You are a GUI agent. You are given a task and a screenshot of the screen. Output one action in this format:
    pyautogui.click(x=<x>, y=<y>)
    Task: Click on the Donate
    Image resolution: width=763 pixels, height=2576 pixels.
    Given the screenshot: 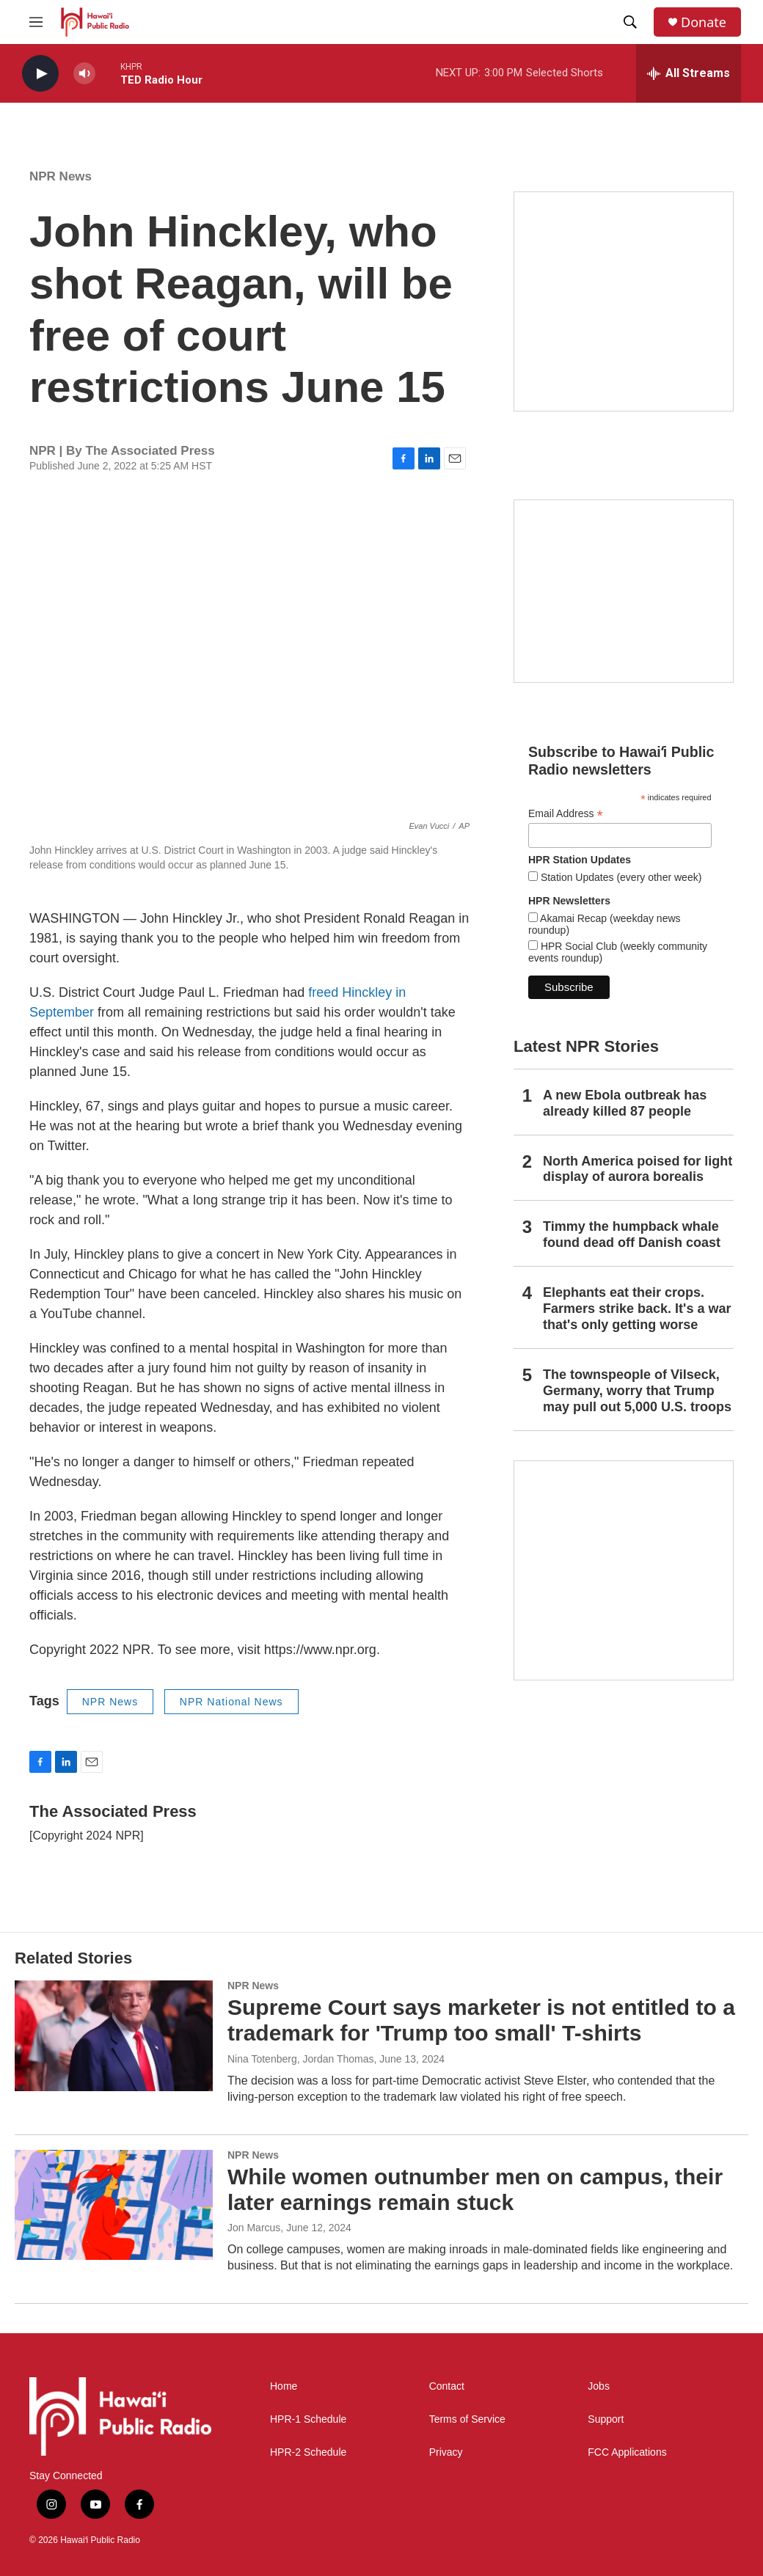 What is the action you would take?
    pyautogui.click(x=703, y=22)
    